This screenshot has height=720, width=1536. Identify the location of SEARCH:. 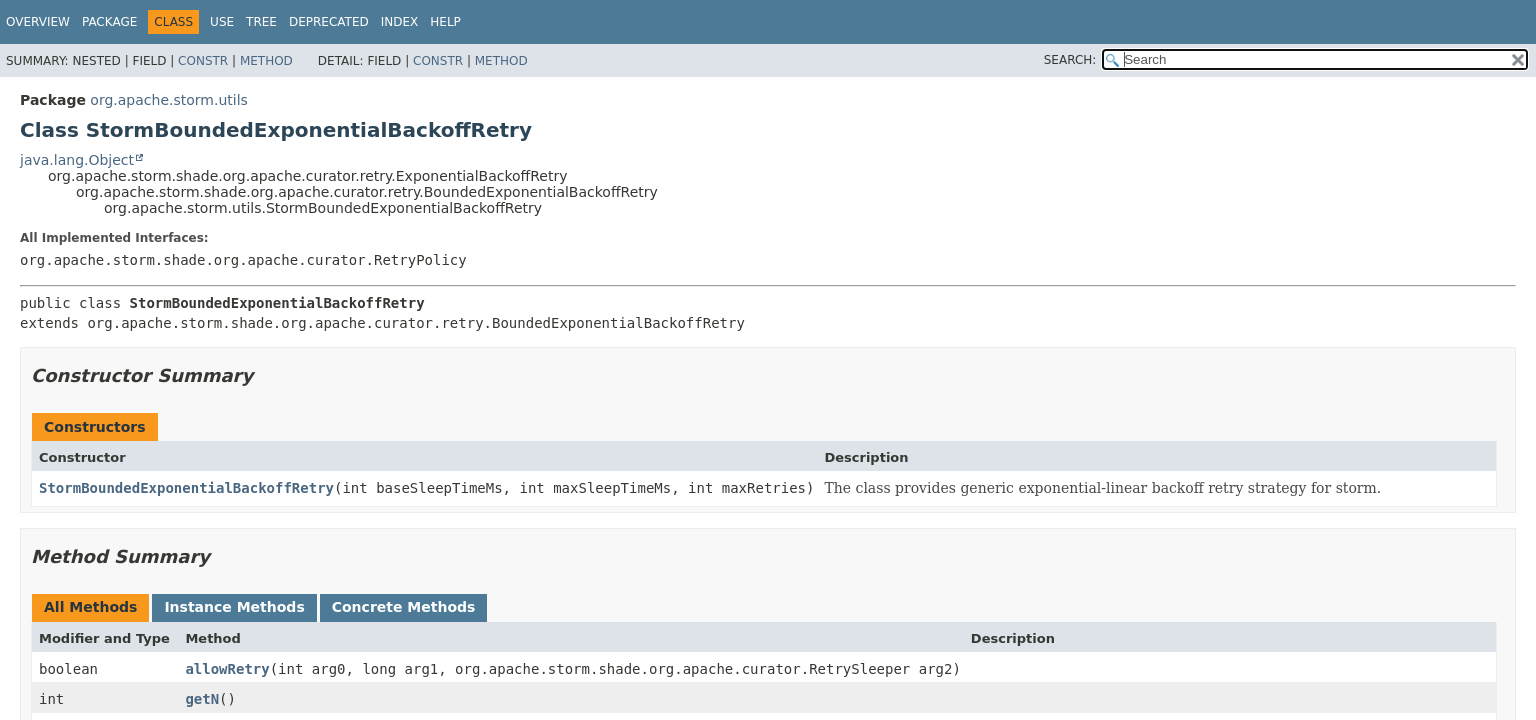
(1070, 60).